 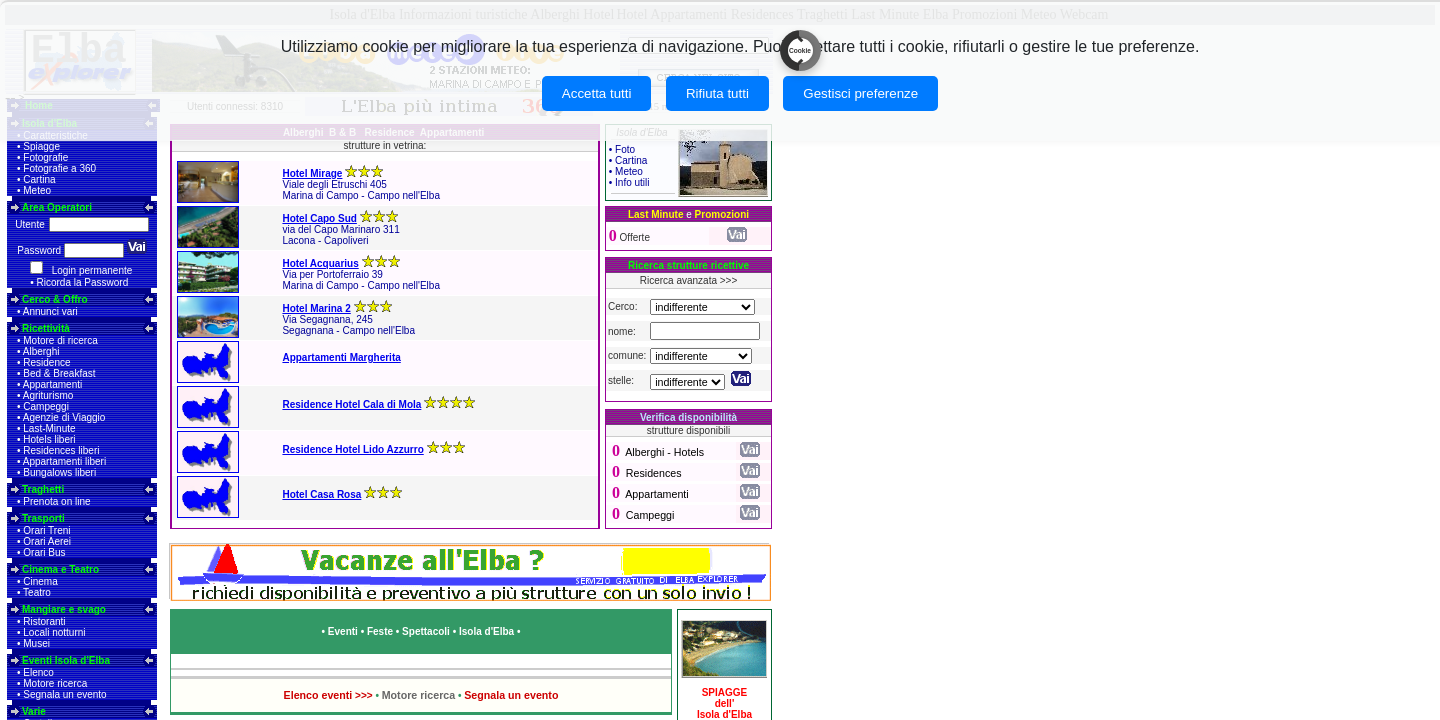 I want to click on Cartina, so click(x=39, y=179).